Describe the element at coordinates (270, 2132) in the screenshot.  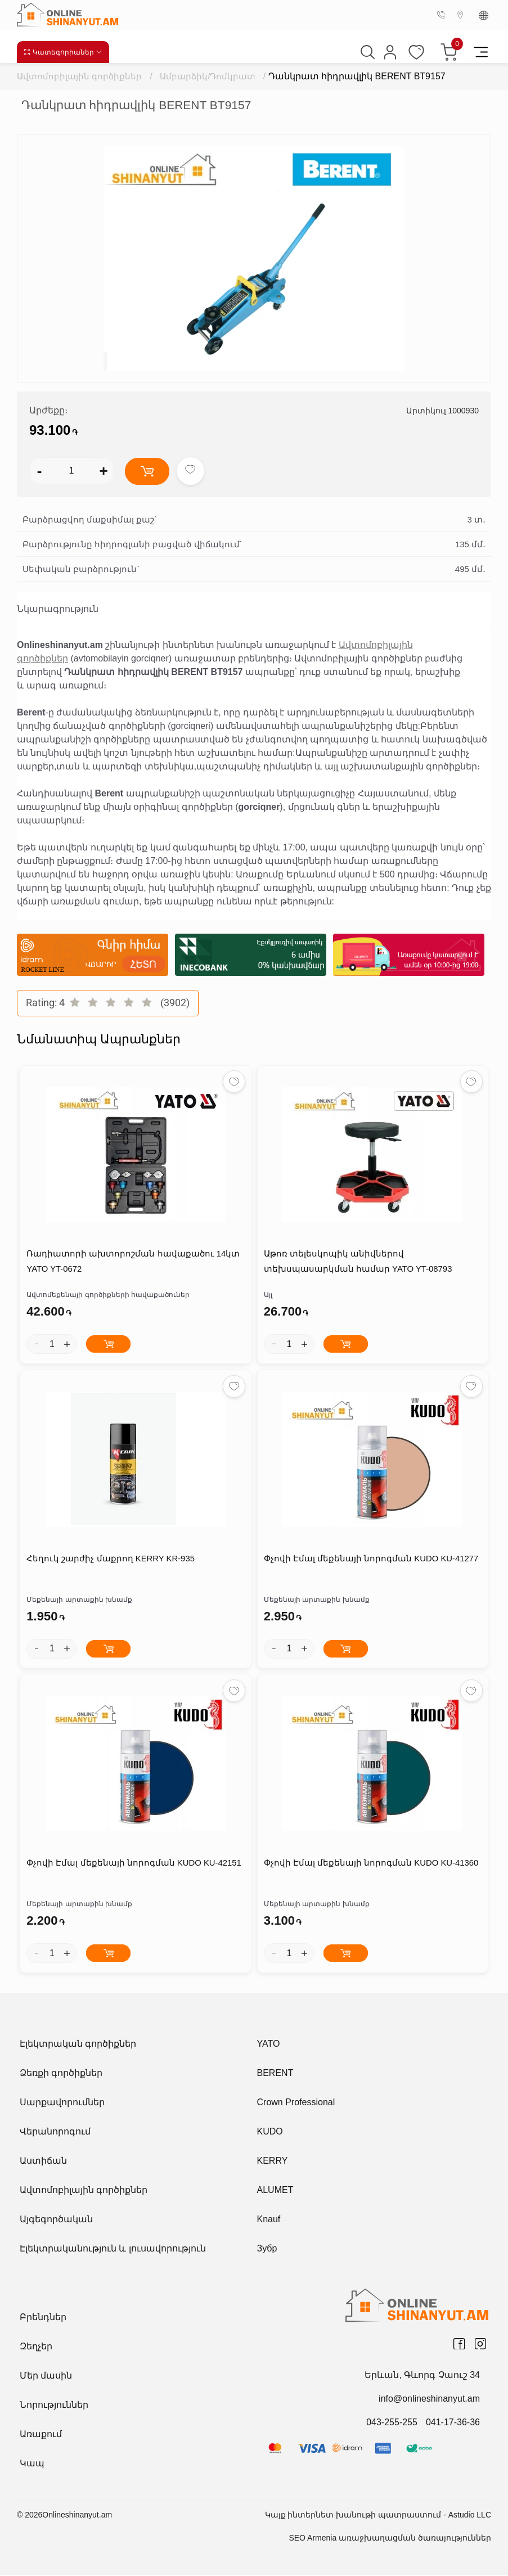
I see `KUDO` at that location.